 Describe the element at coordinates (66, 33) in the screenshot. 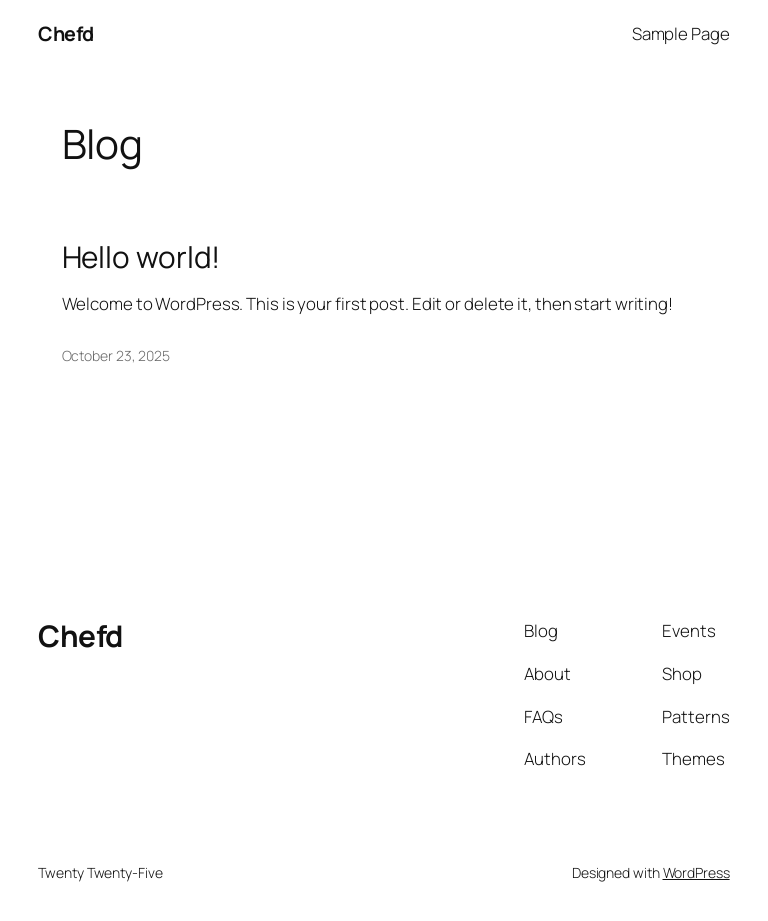

I see `Chefd` at that location.